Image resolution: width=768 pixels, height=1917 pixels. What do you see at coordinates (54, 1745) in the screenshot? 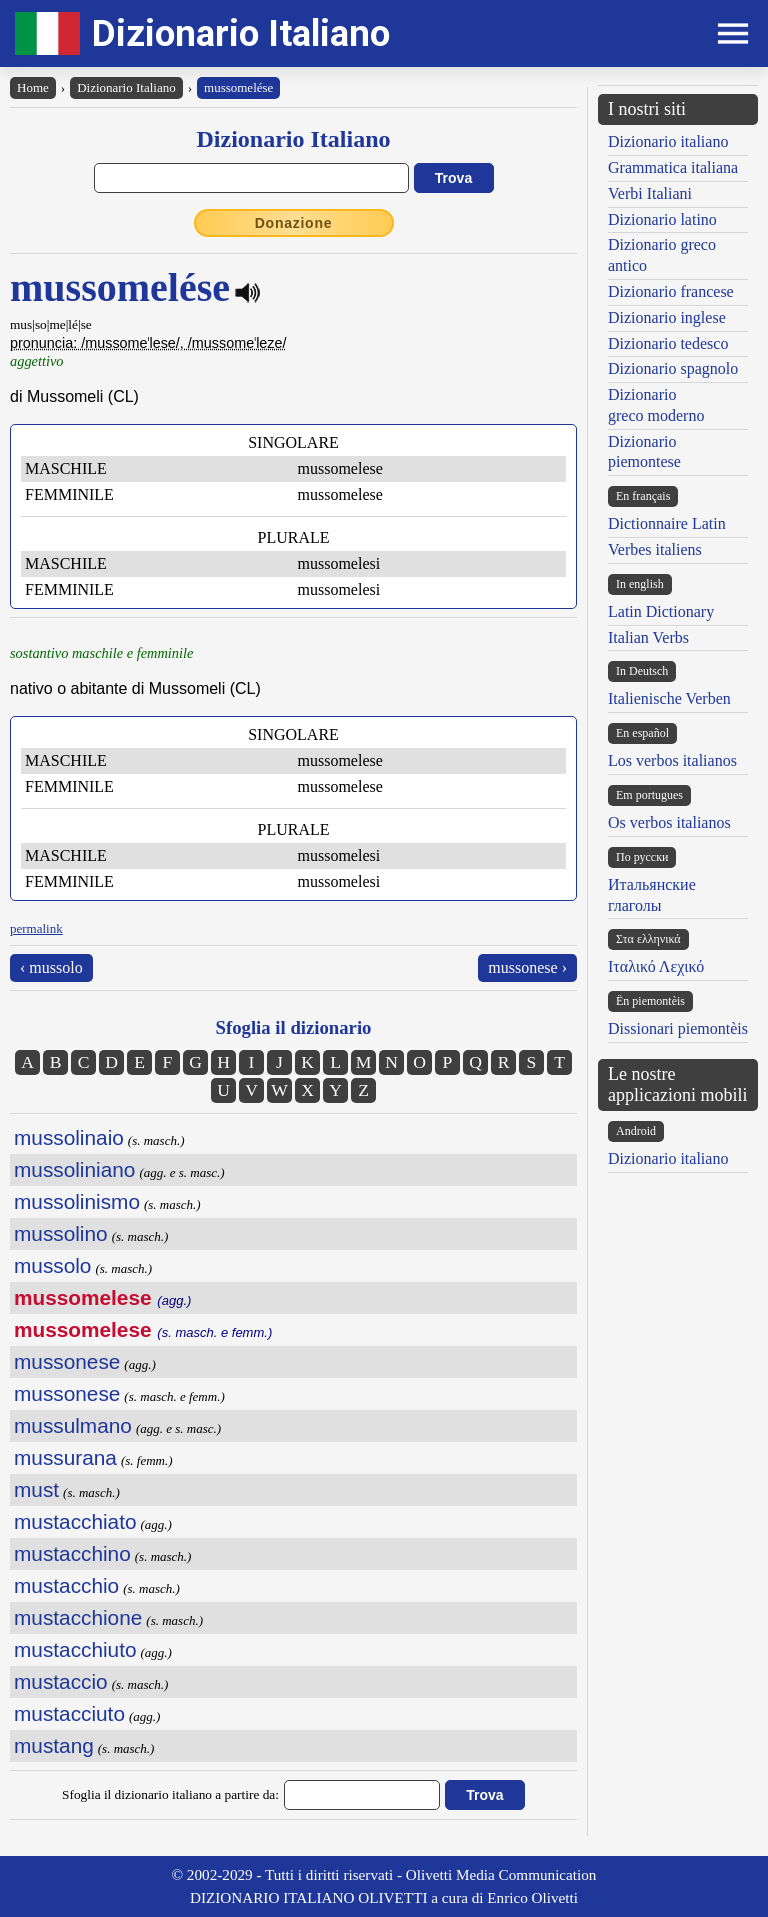
I see `mustang` at bounding box center [54, 1745].